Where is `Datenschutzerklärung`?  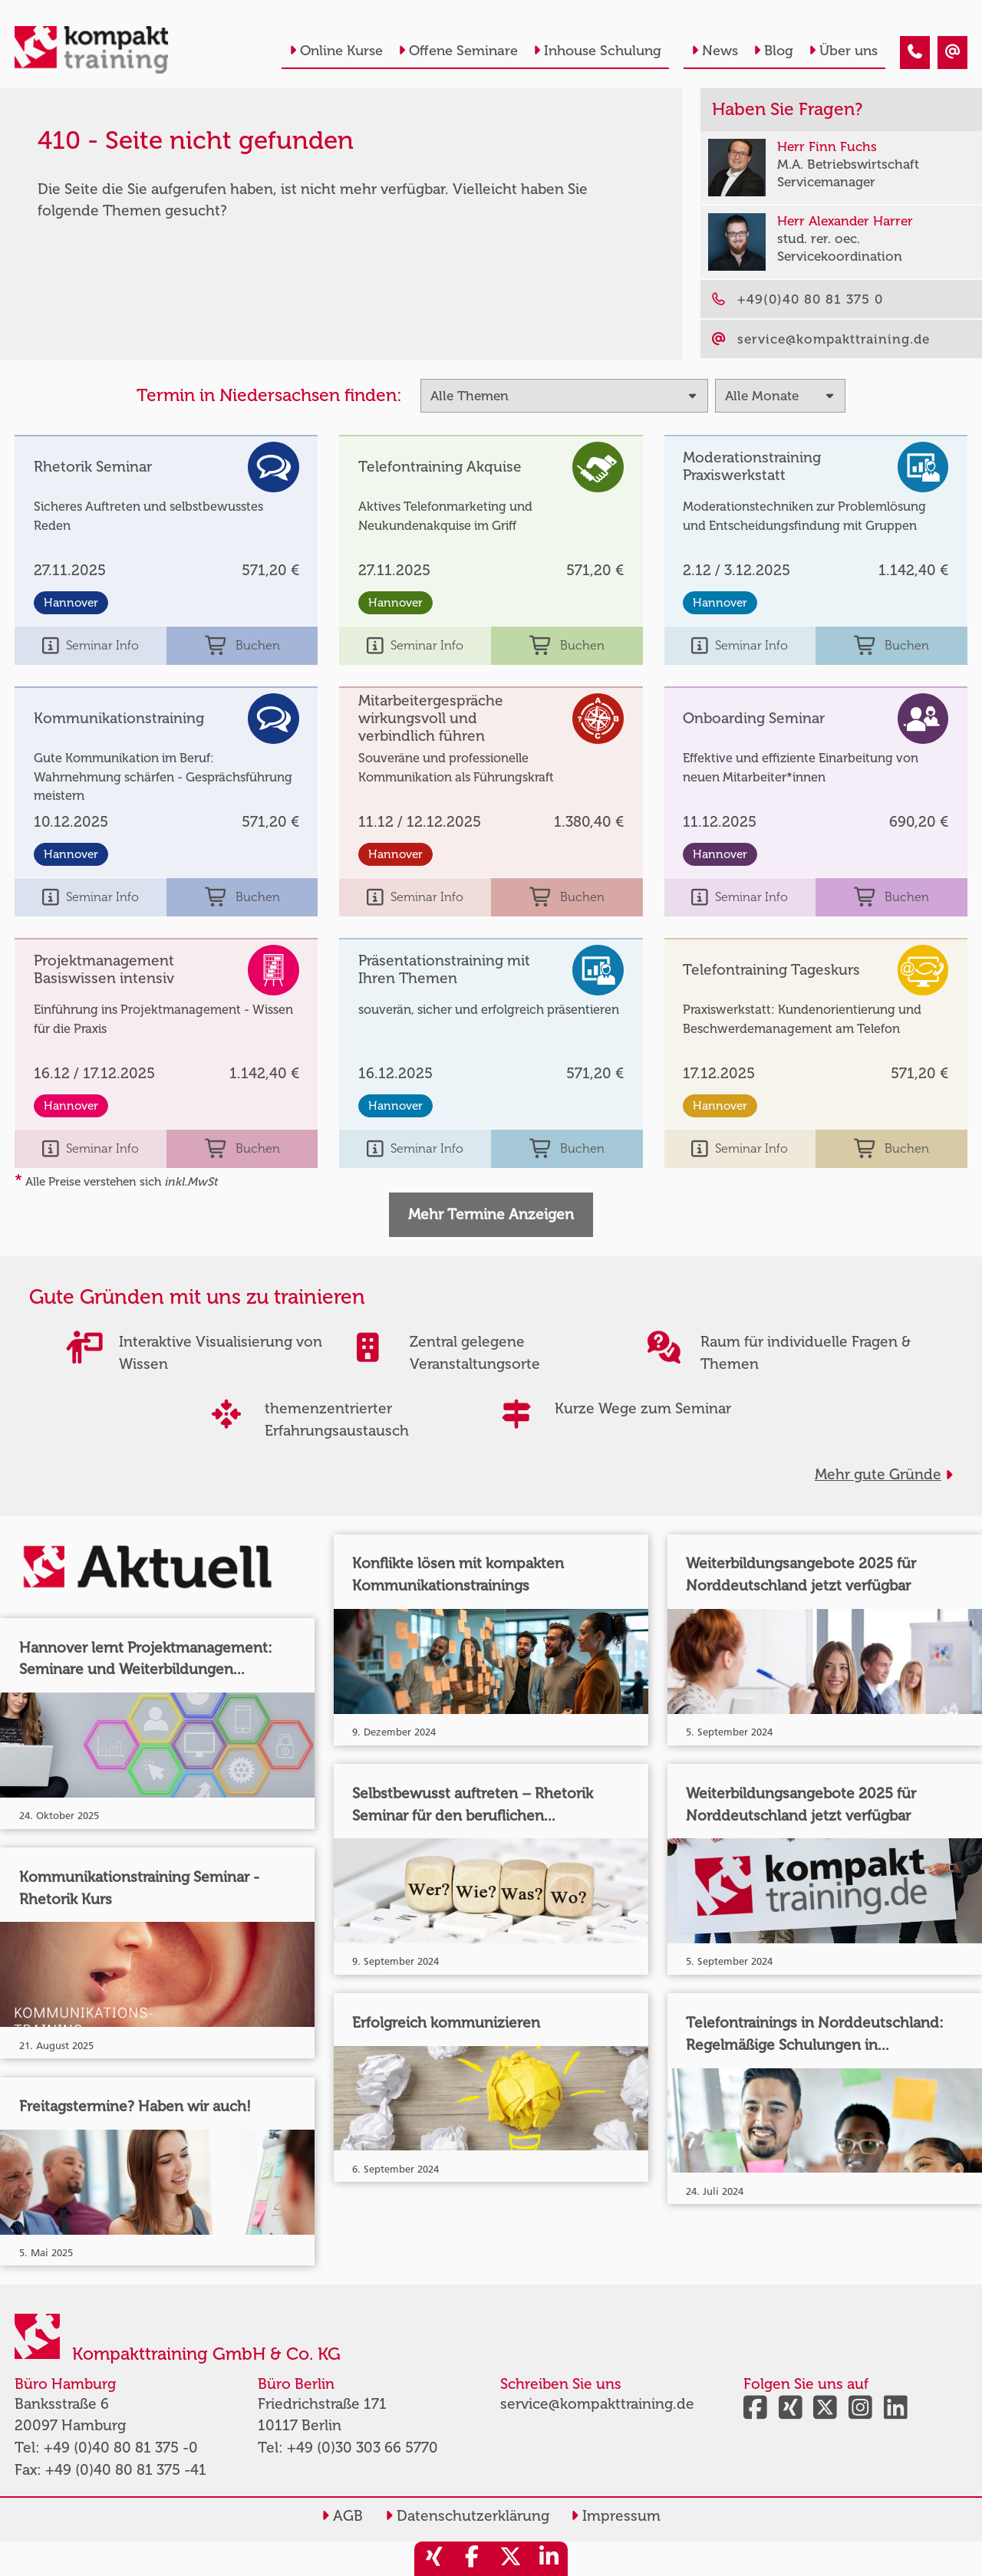
Datenschutzerklärung is located at coordinates (467, 2516).